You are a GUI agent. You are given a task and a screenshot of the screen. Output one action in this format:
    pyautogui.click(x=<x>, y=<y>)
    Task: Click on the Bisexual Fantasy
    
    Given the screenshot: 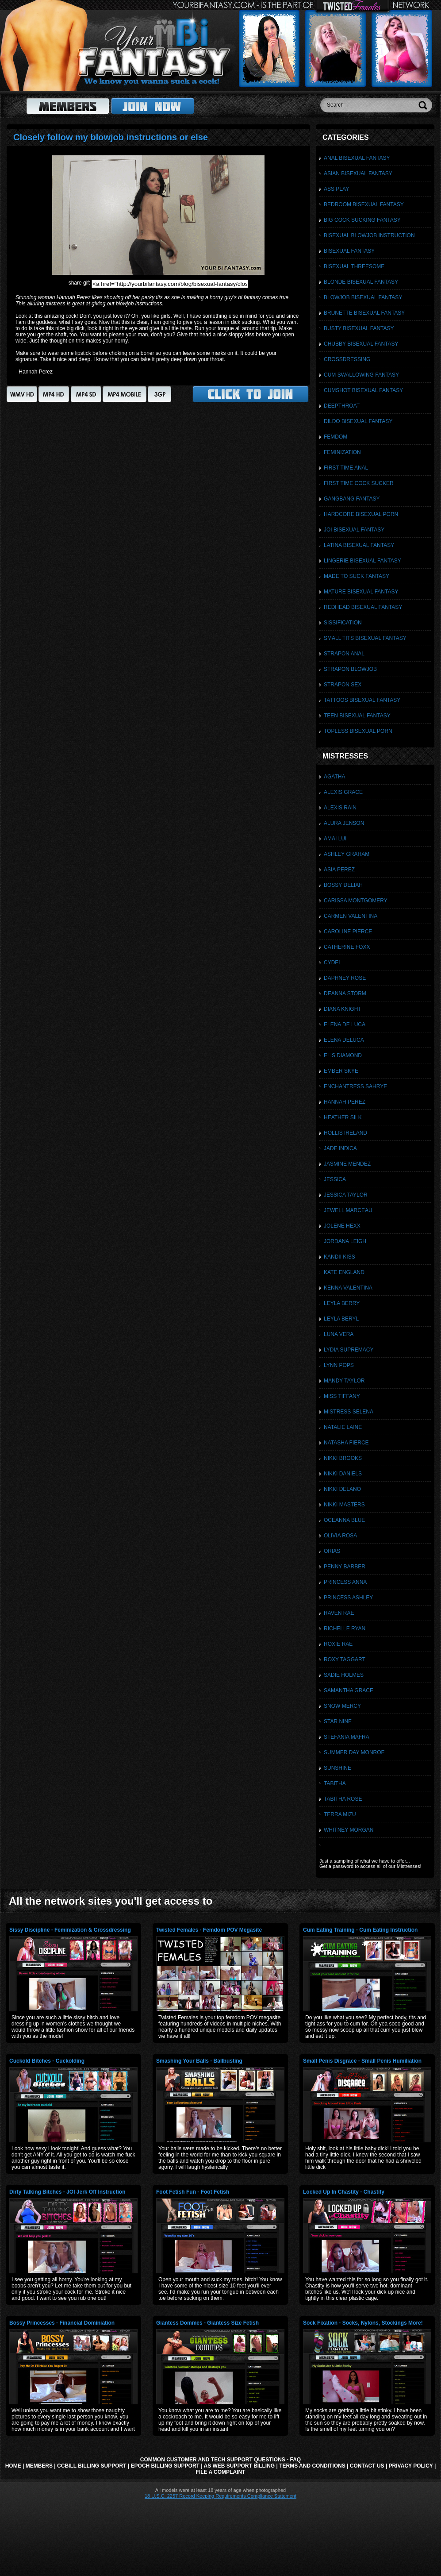 What is the action you would take?
    pyautogui.click(x=349, y=251)
    